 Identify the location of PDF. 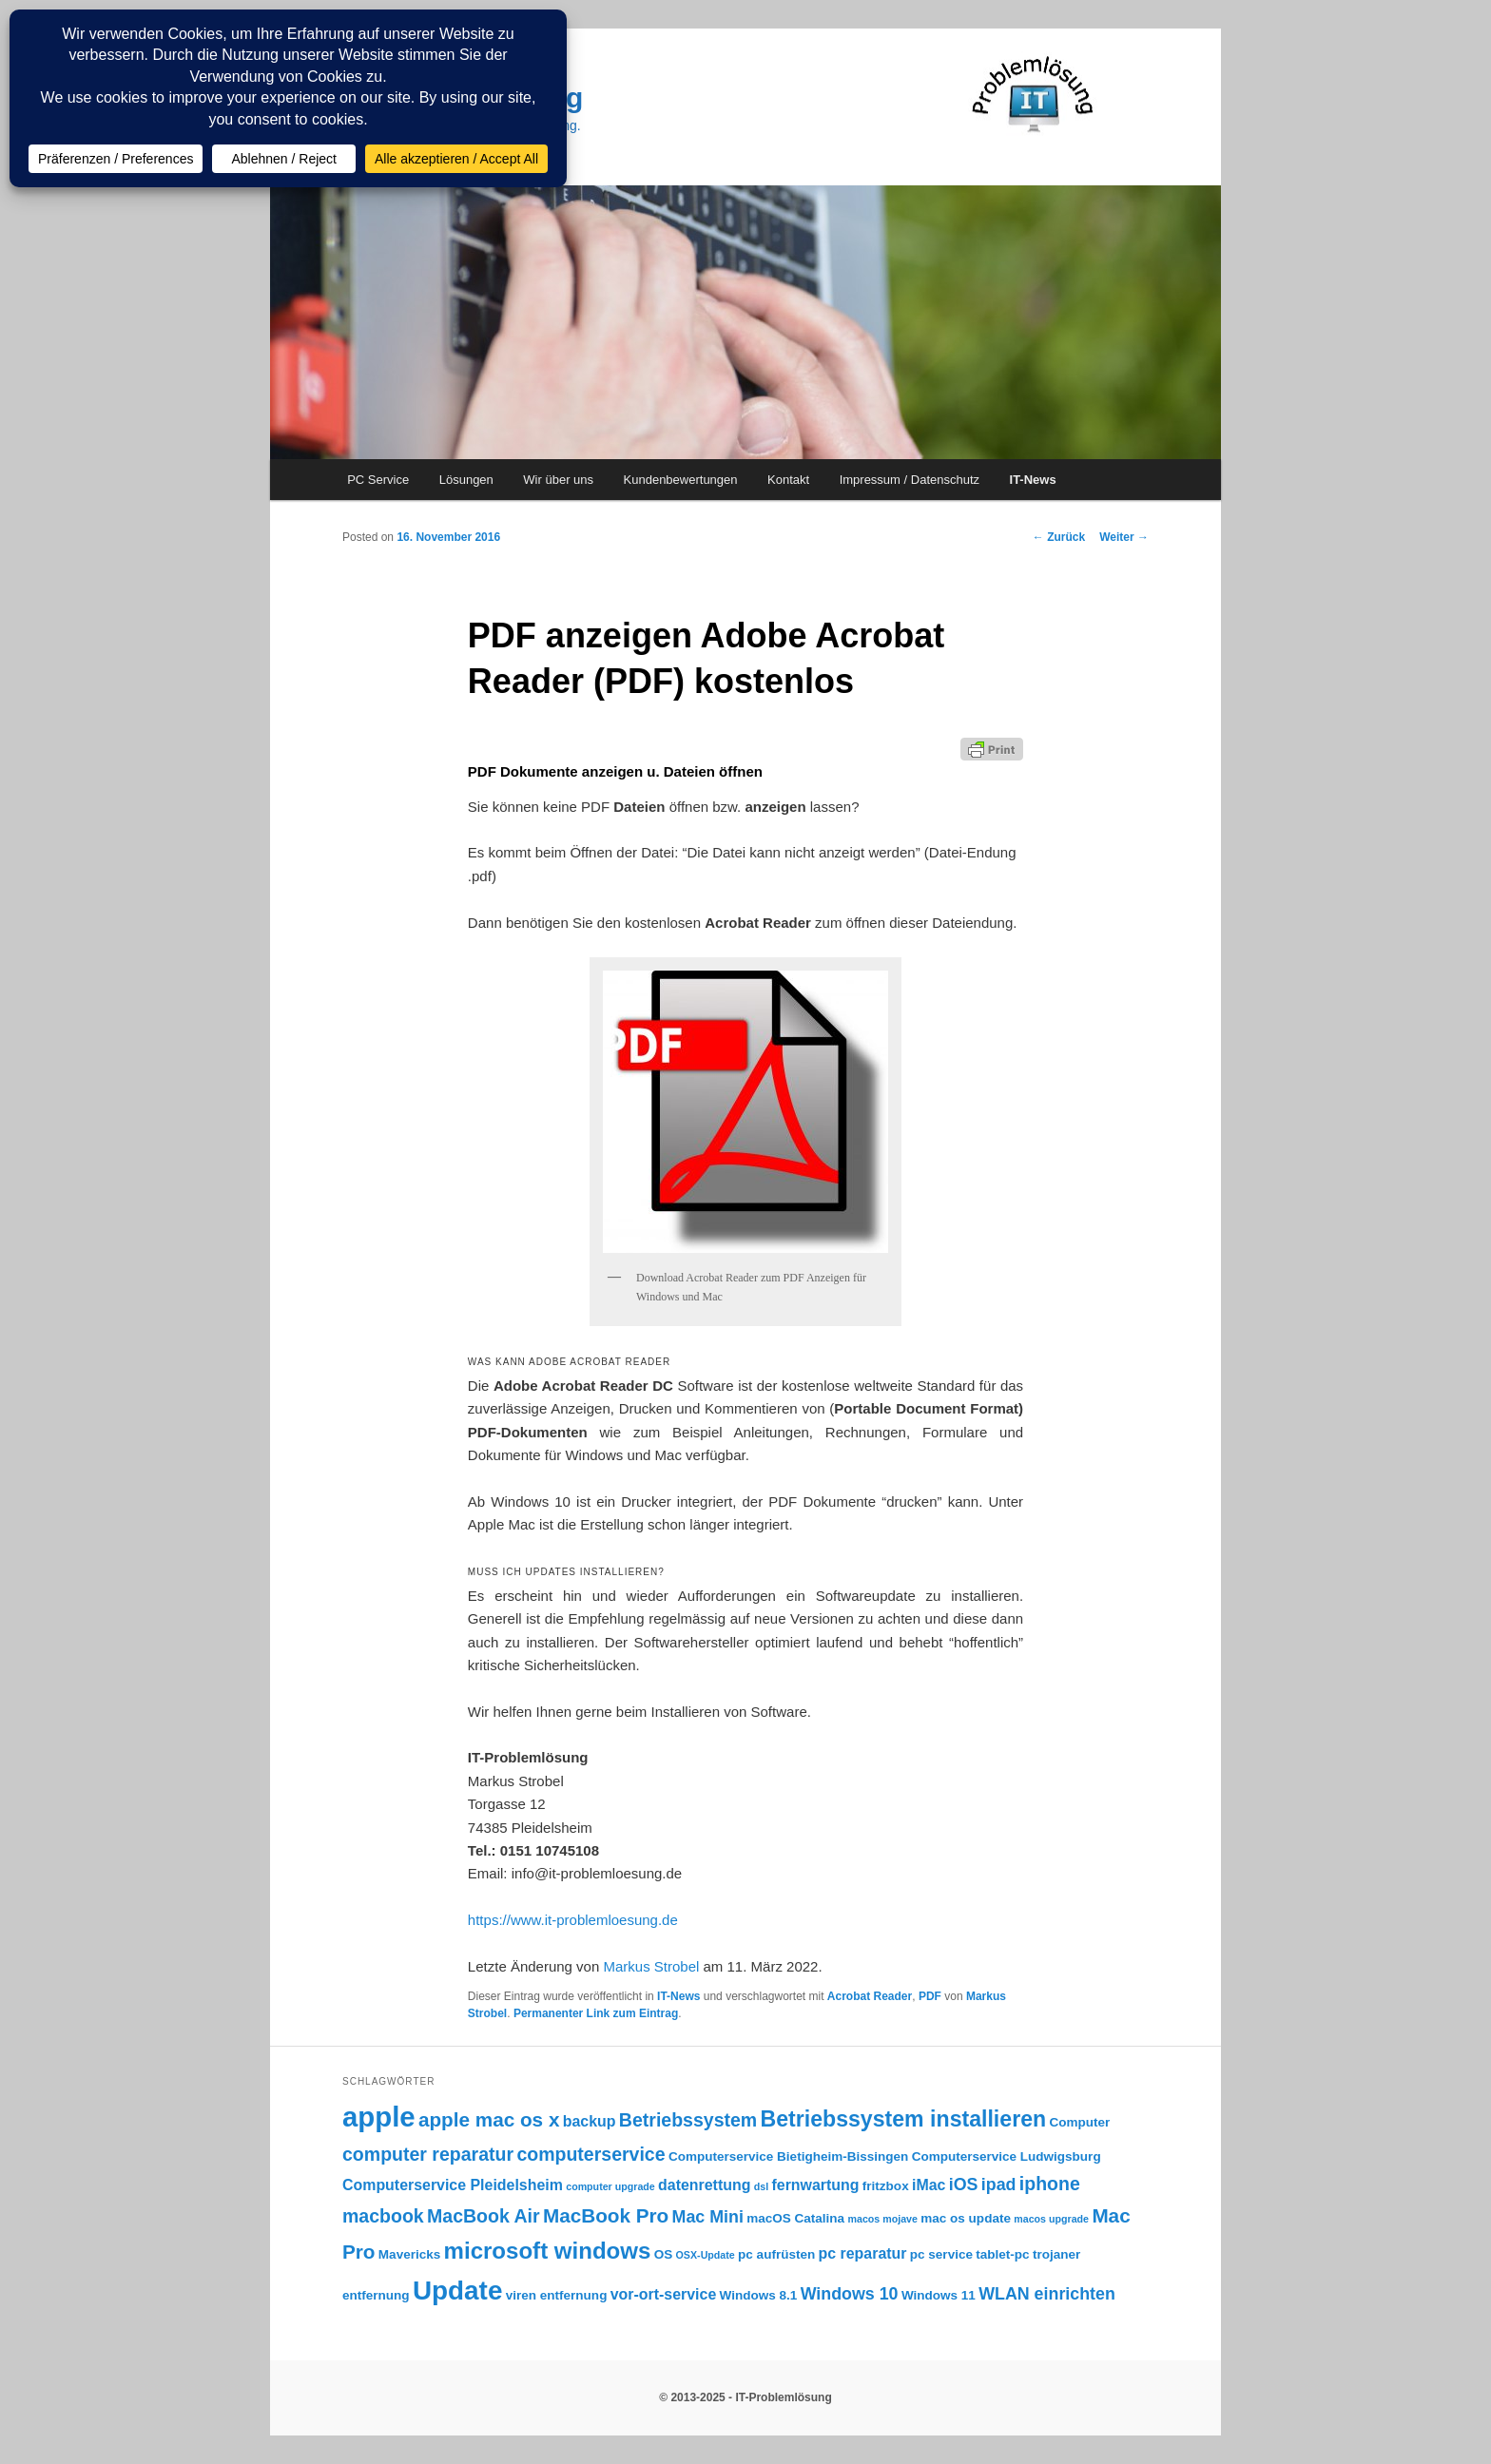
(930, 1996).